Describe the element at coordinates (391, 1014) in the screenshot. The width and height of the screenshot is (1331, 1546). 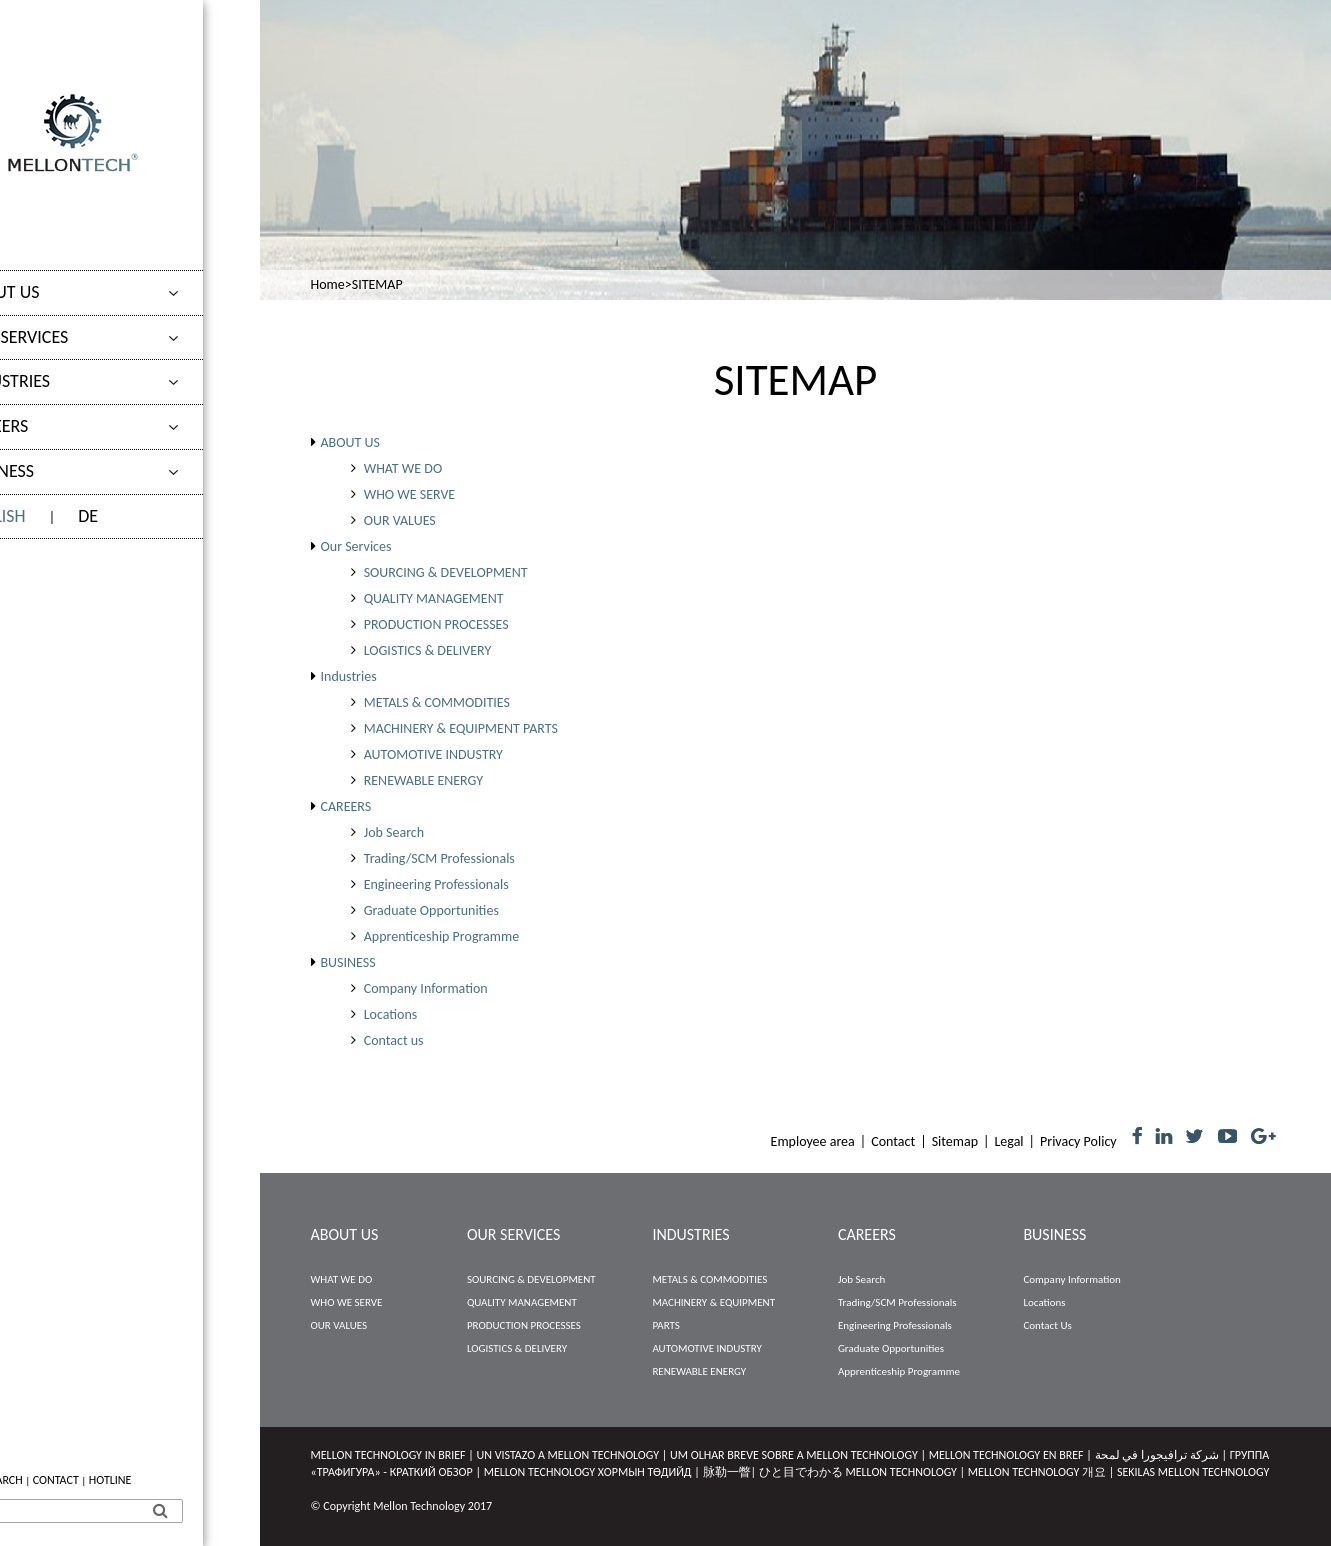
I see `Locations` at that location.